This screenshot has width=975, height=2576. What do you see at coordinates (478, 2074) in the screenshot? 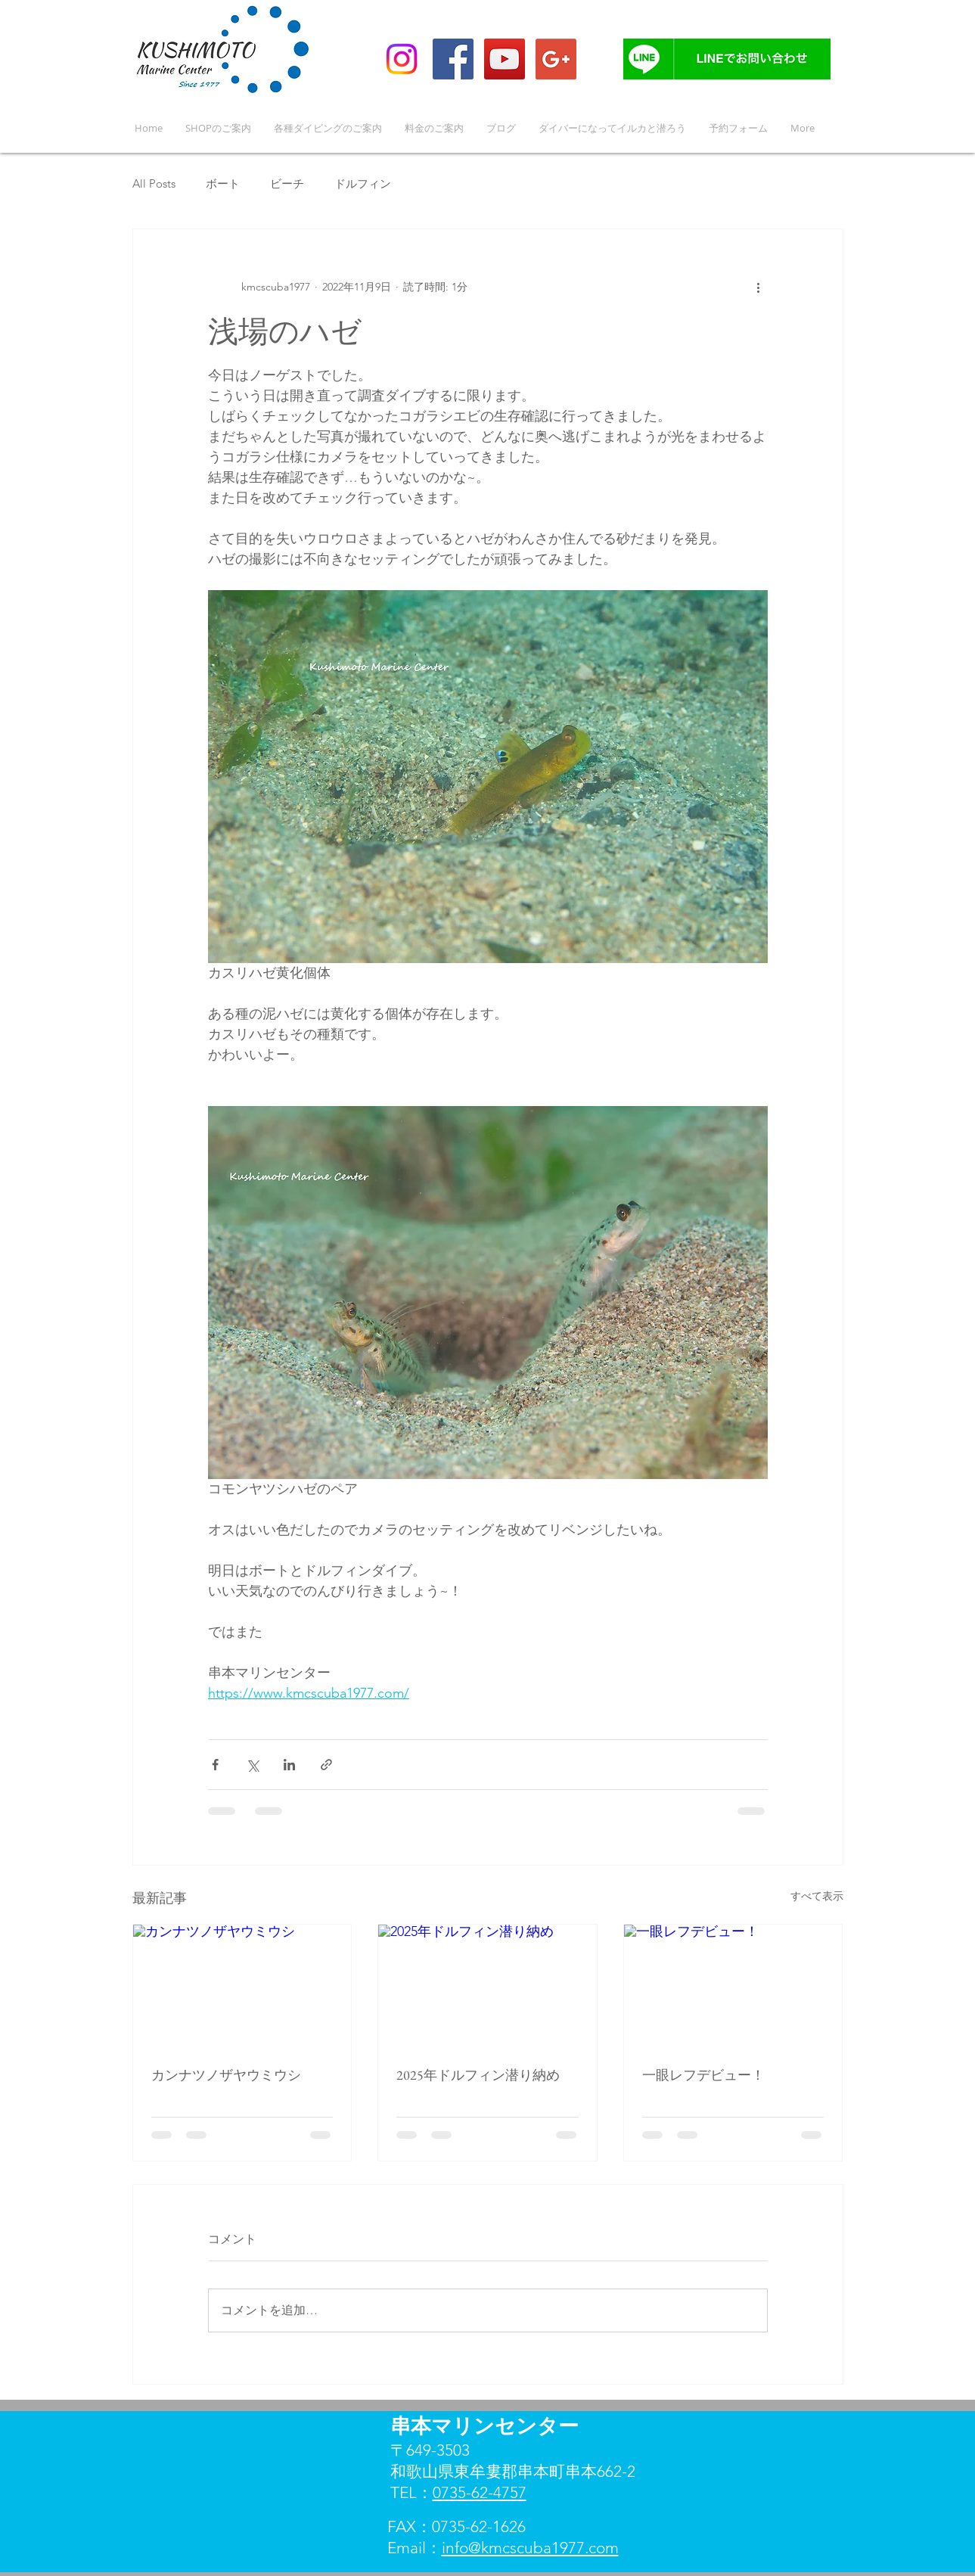
I see `2025年ドルフィン潜り納め` at bounding box center [478, 2074].